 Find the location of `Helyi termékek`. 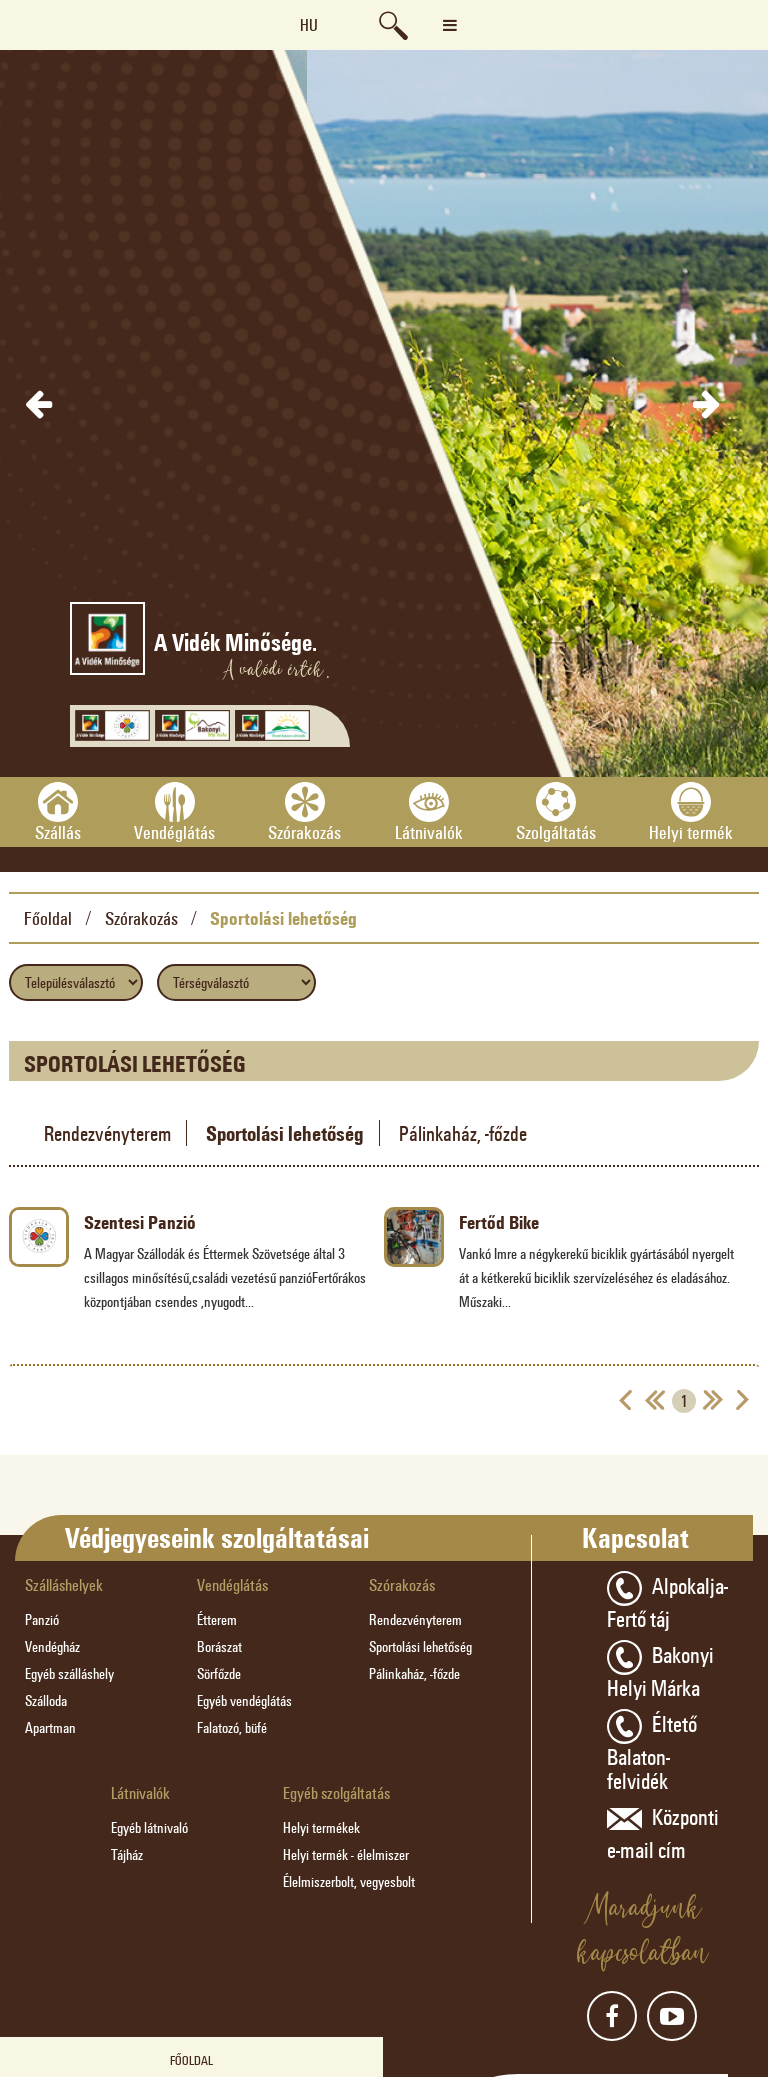

Helyi termékek is located at coordinates (321, 1827).